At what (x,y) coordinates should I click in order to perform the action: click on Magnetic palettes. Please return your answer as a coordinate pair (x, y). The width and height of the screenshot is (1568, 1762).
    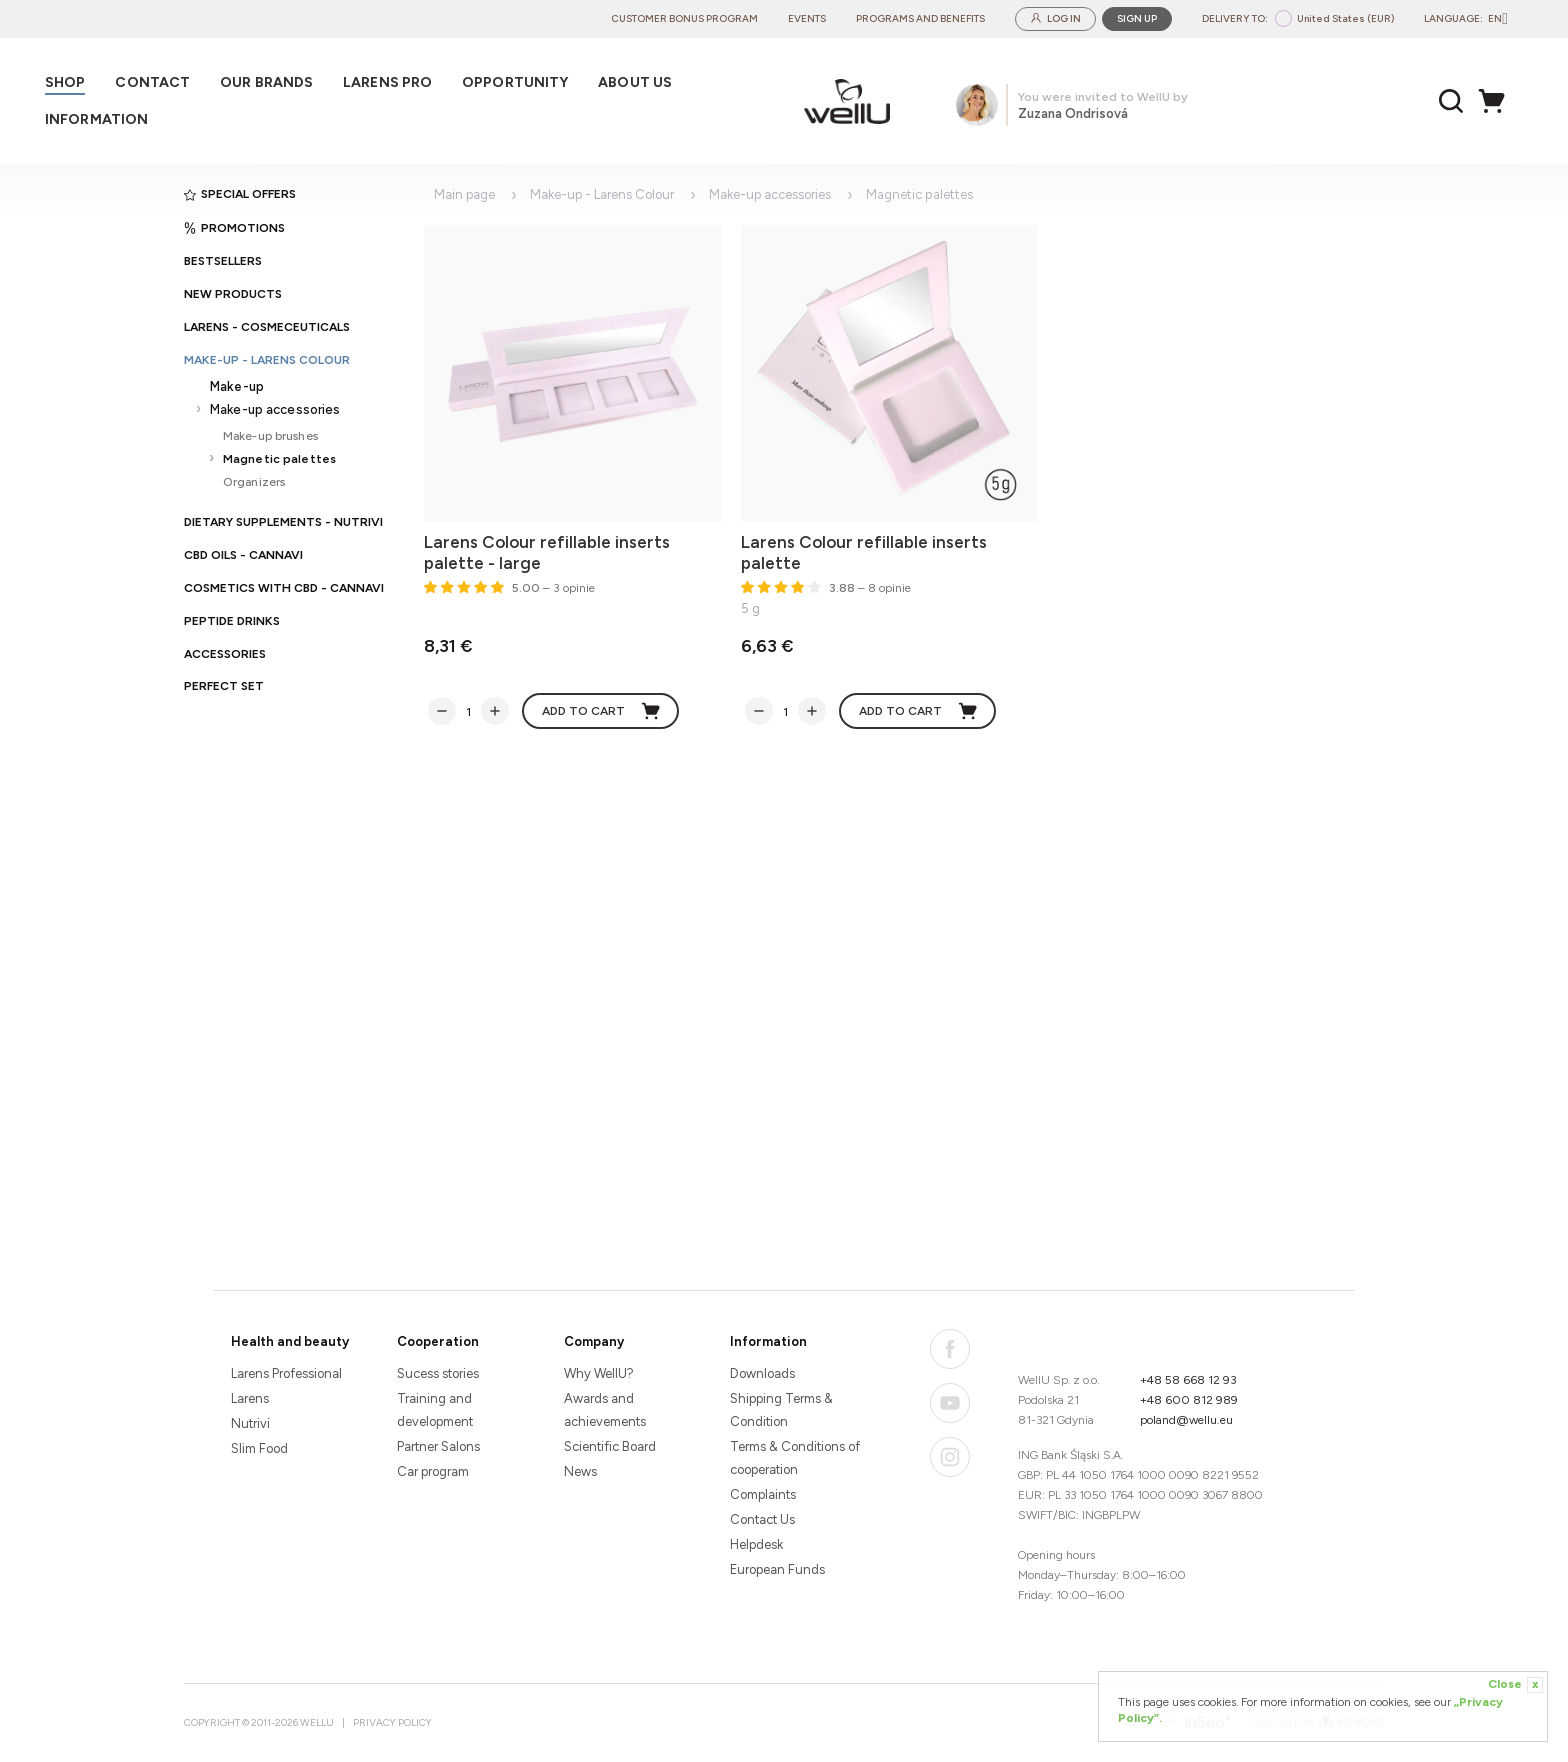
    Looking at the image, I should click on (279, 458).